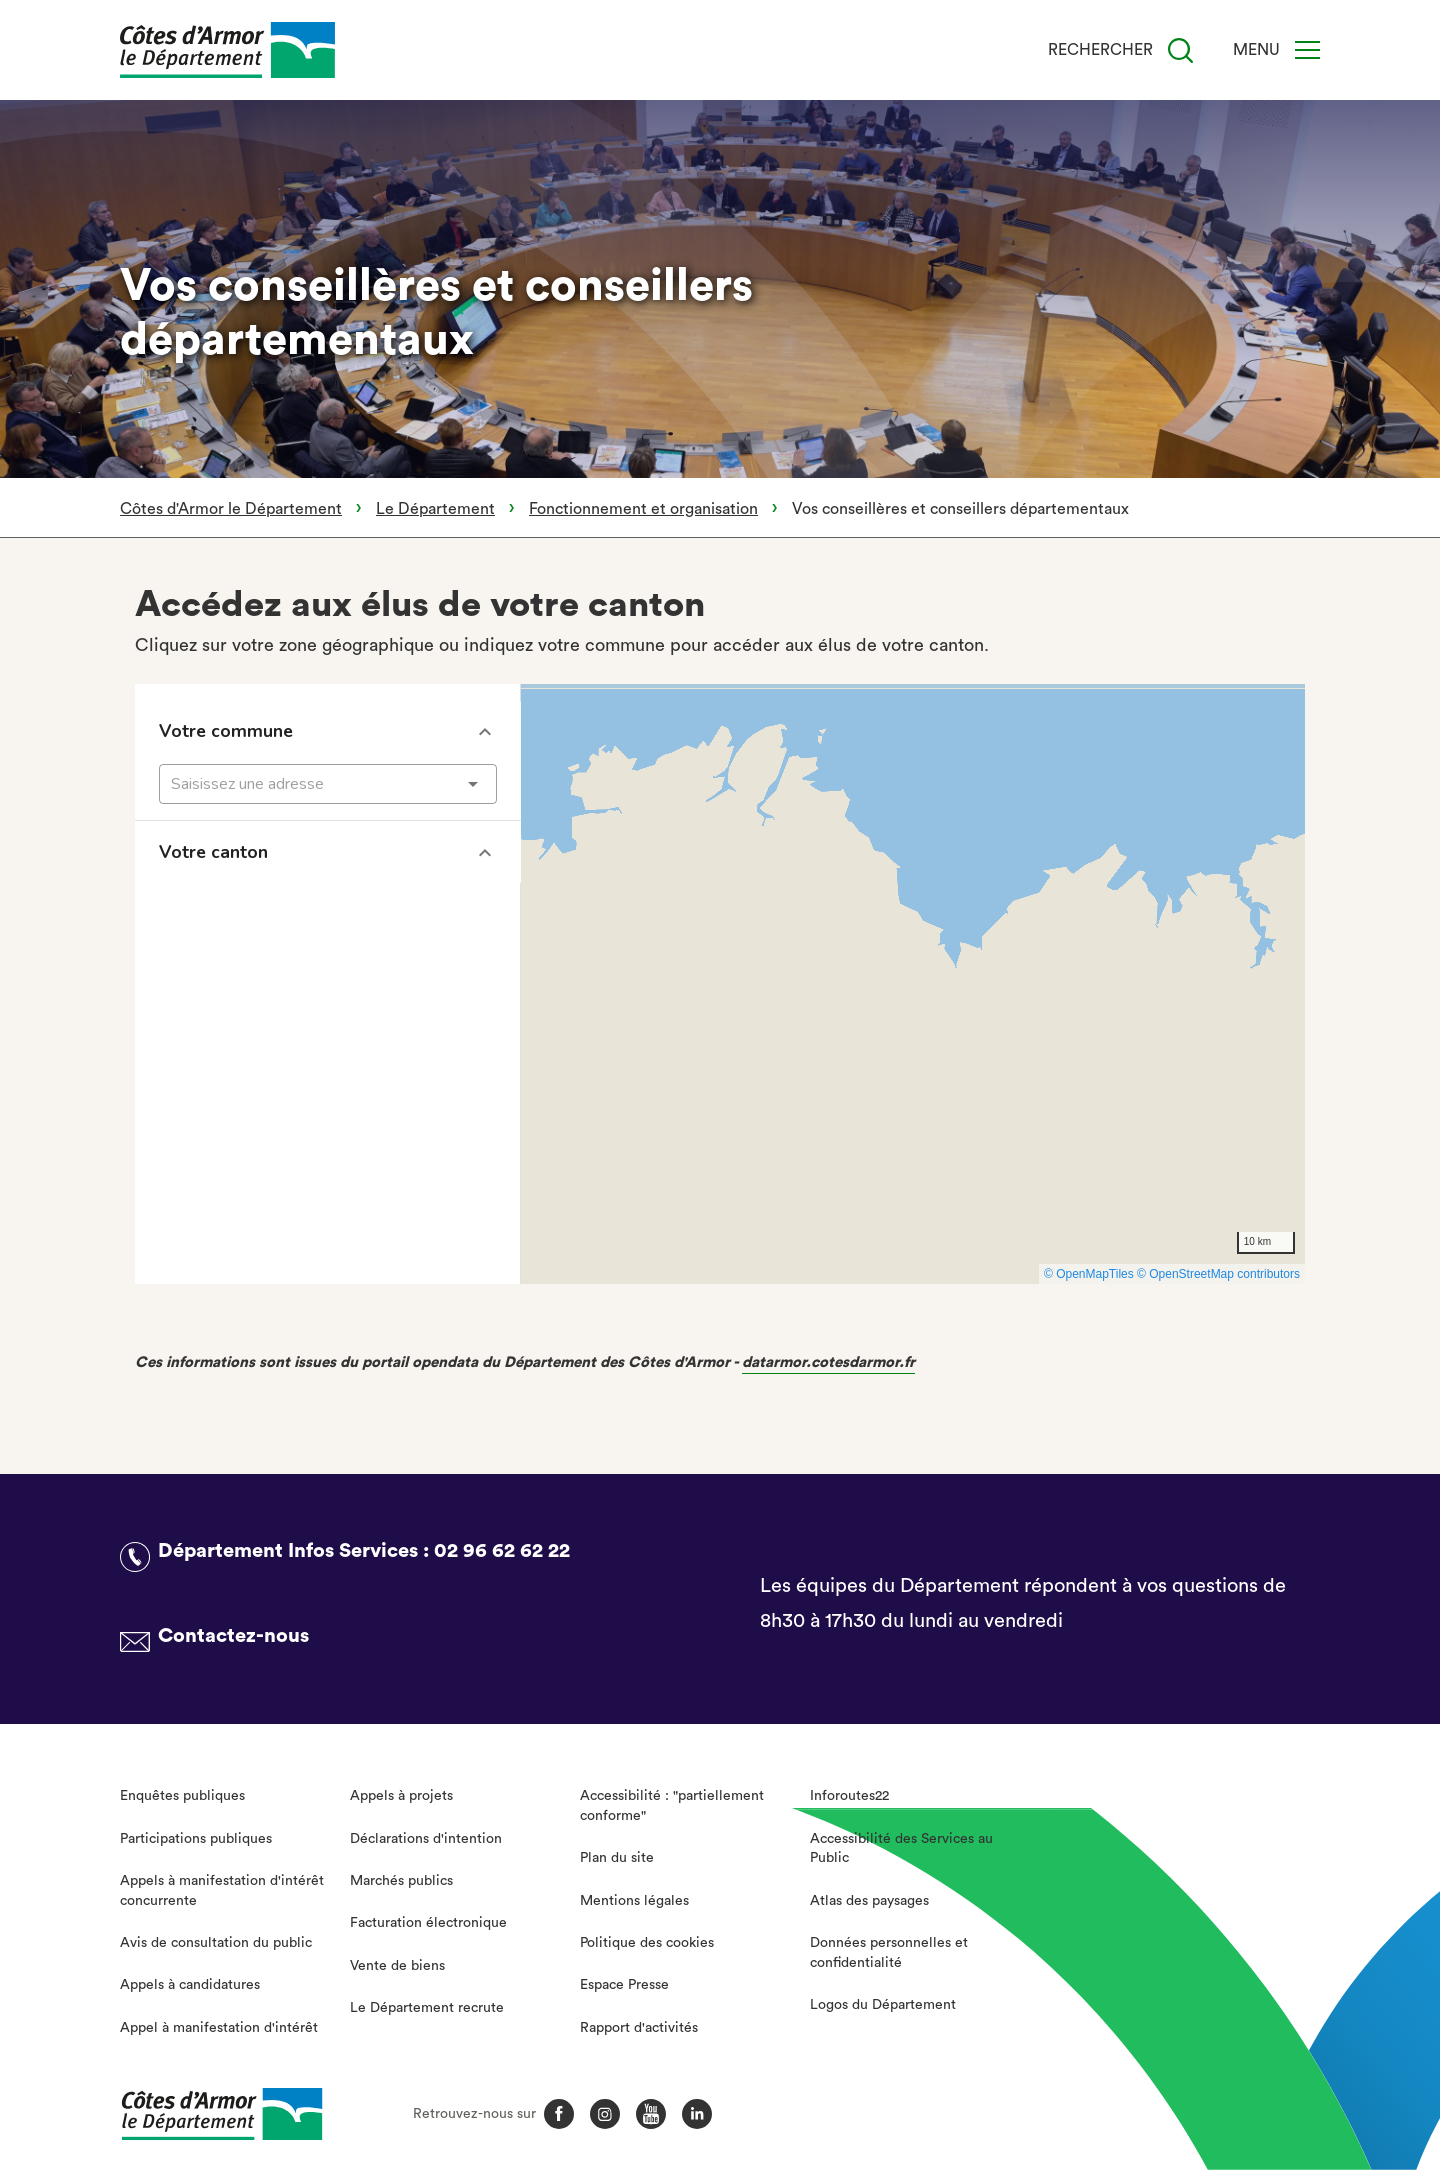  What do you see at coordinates (901, 1849) in the screenshot?
I see `Accessibilité des Services au Public` at bounding box center [901, 1849].